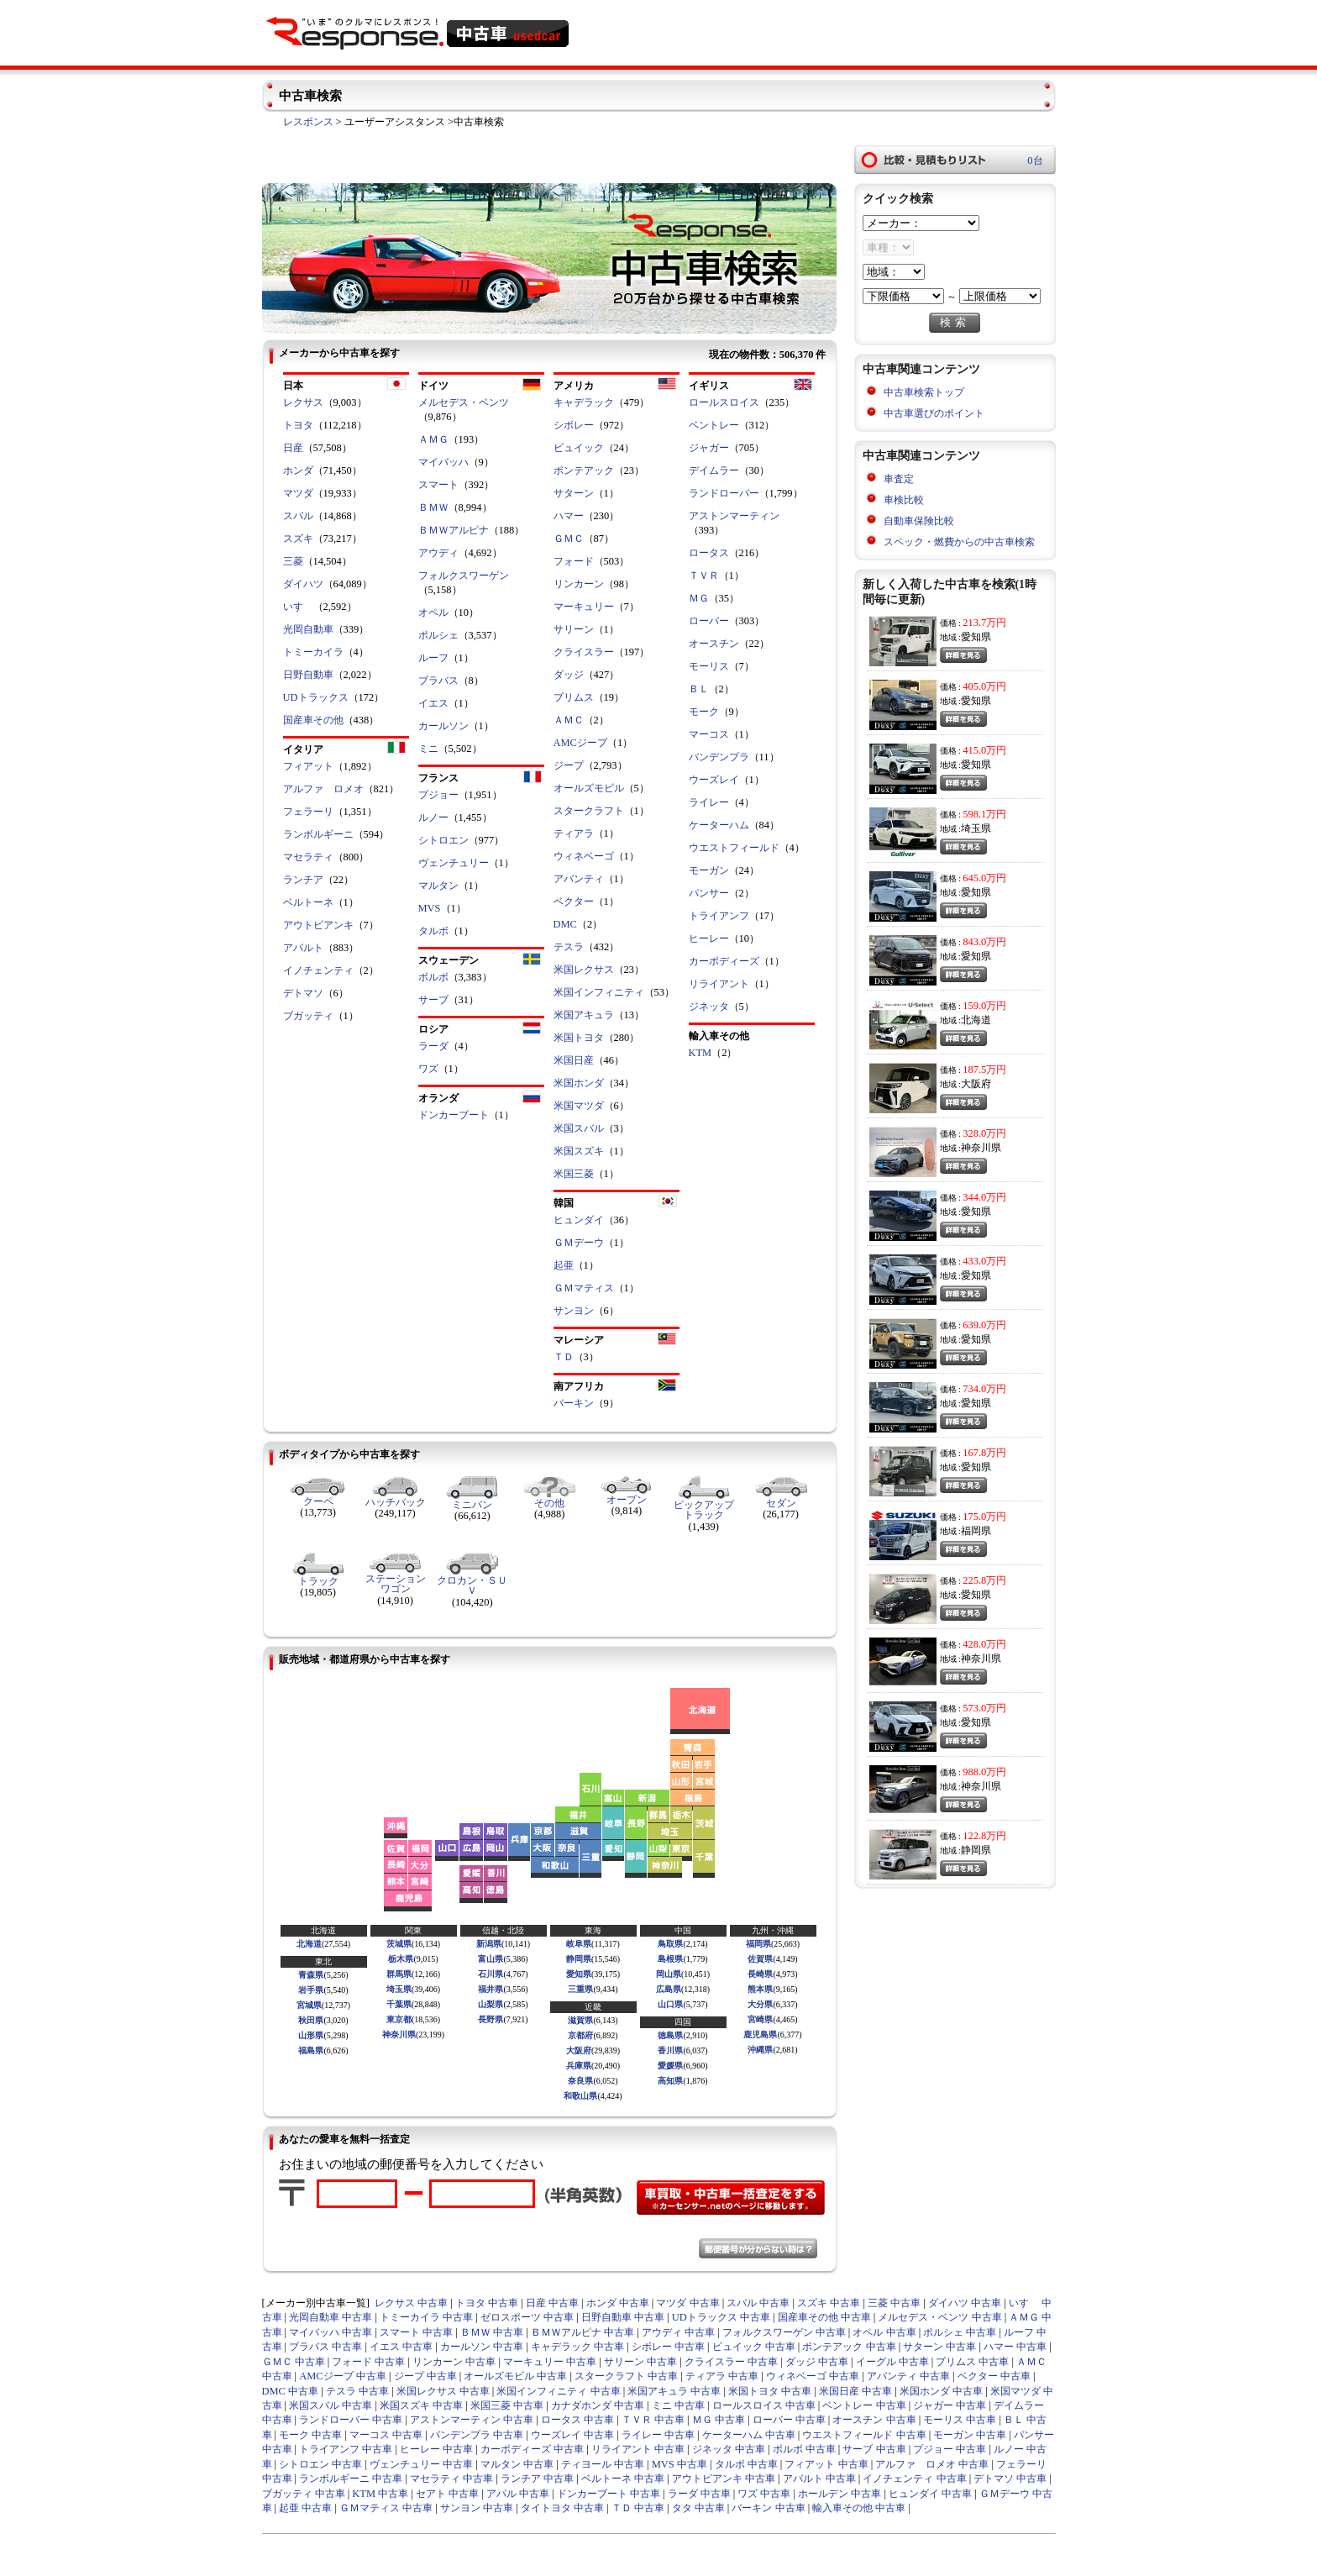  I want to click on 光岡自動車 中古車, so click(330, 2317).